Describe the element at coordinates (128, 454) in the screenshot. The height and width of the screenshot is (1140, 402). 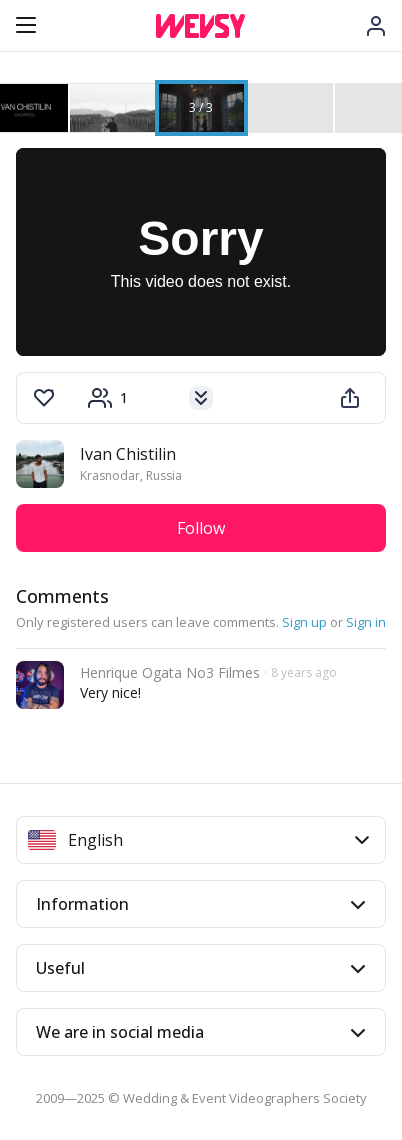
I see `Ivan Chistilin` at that location.